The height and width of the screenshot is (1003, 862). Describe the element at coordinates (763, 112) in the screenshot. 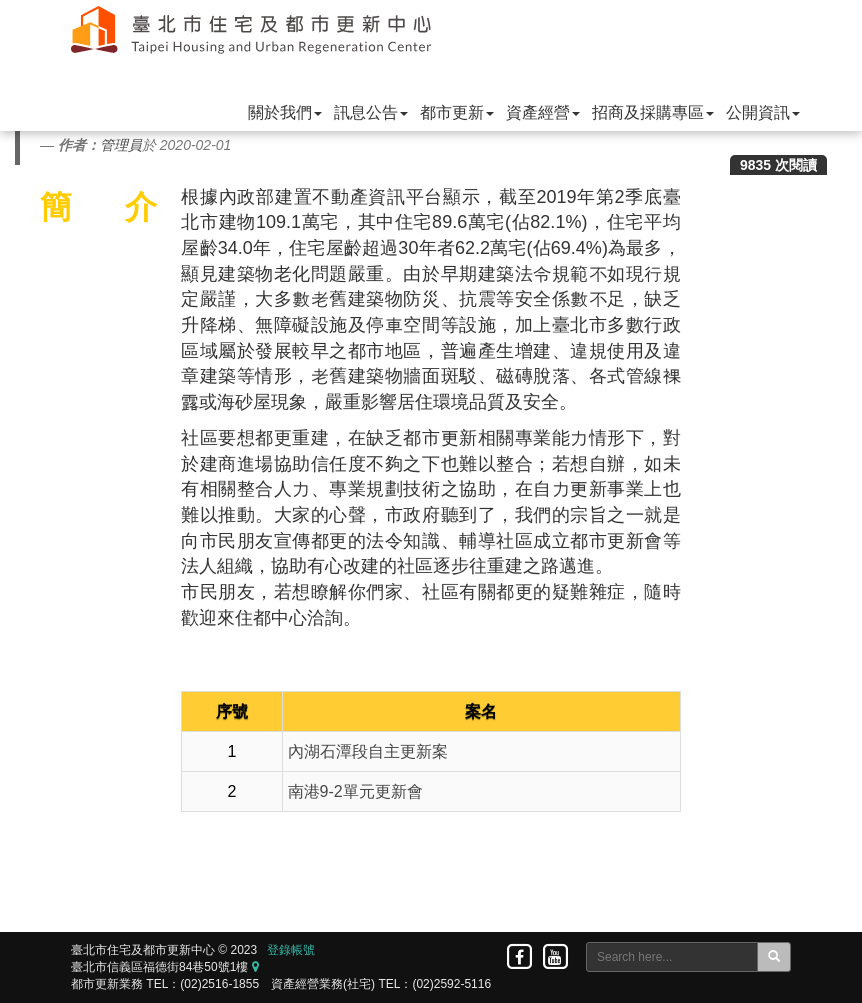

I see `公開資訊` at that location.